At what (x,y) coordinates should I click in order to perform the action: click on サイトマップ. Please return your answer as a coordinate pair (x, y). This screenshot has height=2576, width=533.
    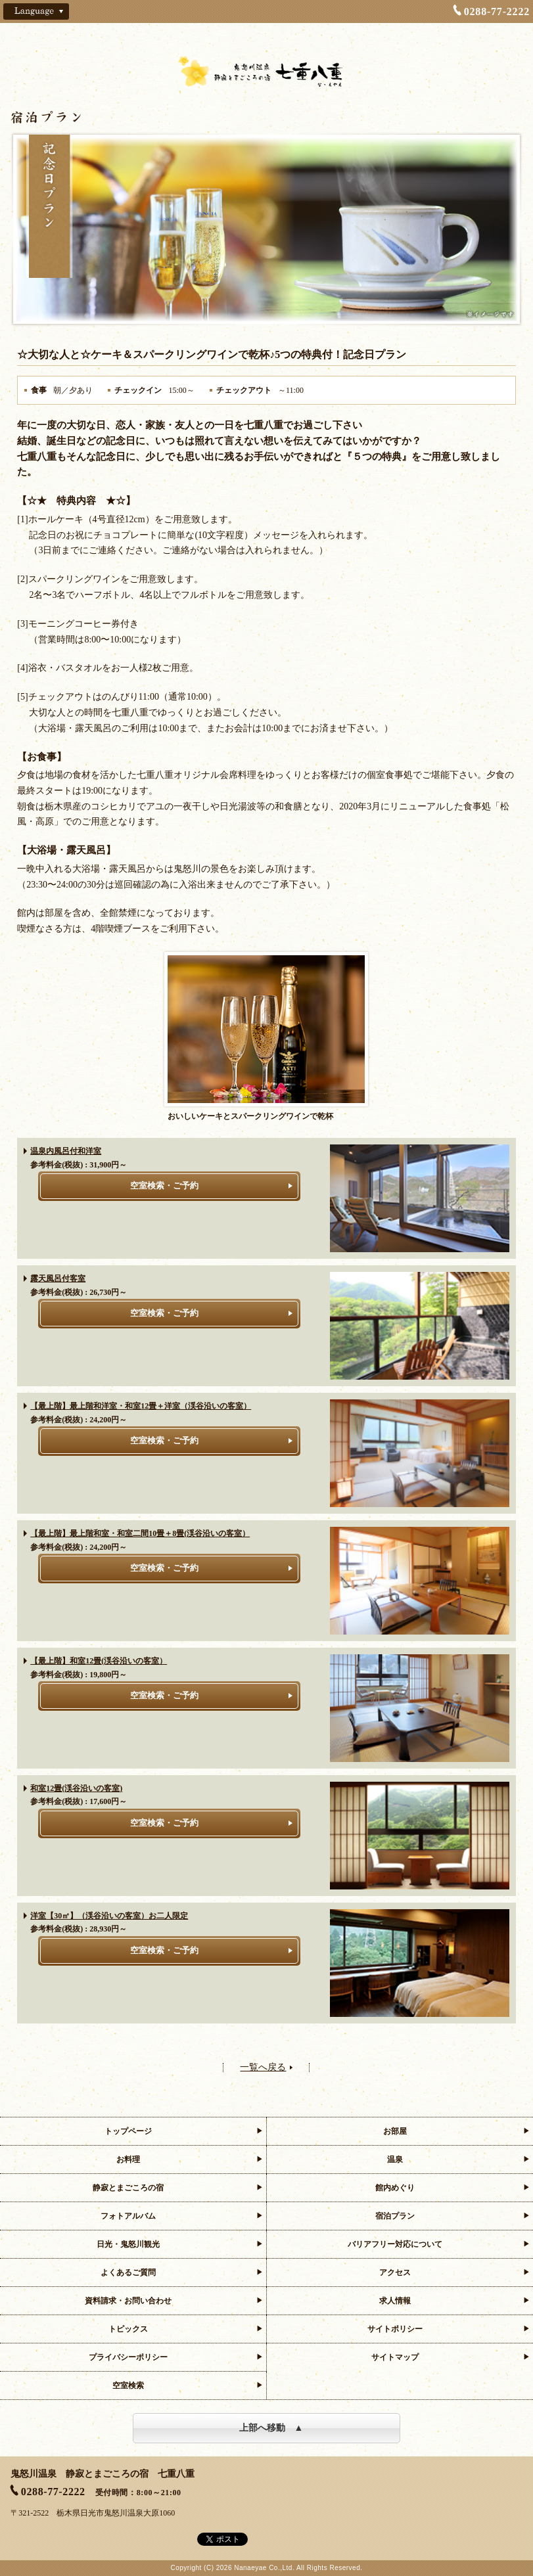
    Looking at the image, I should click on (395, 2357).